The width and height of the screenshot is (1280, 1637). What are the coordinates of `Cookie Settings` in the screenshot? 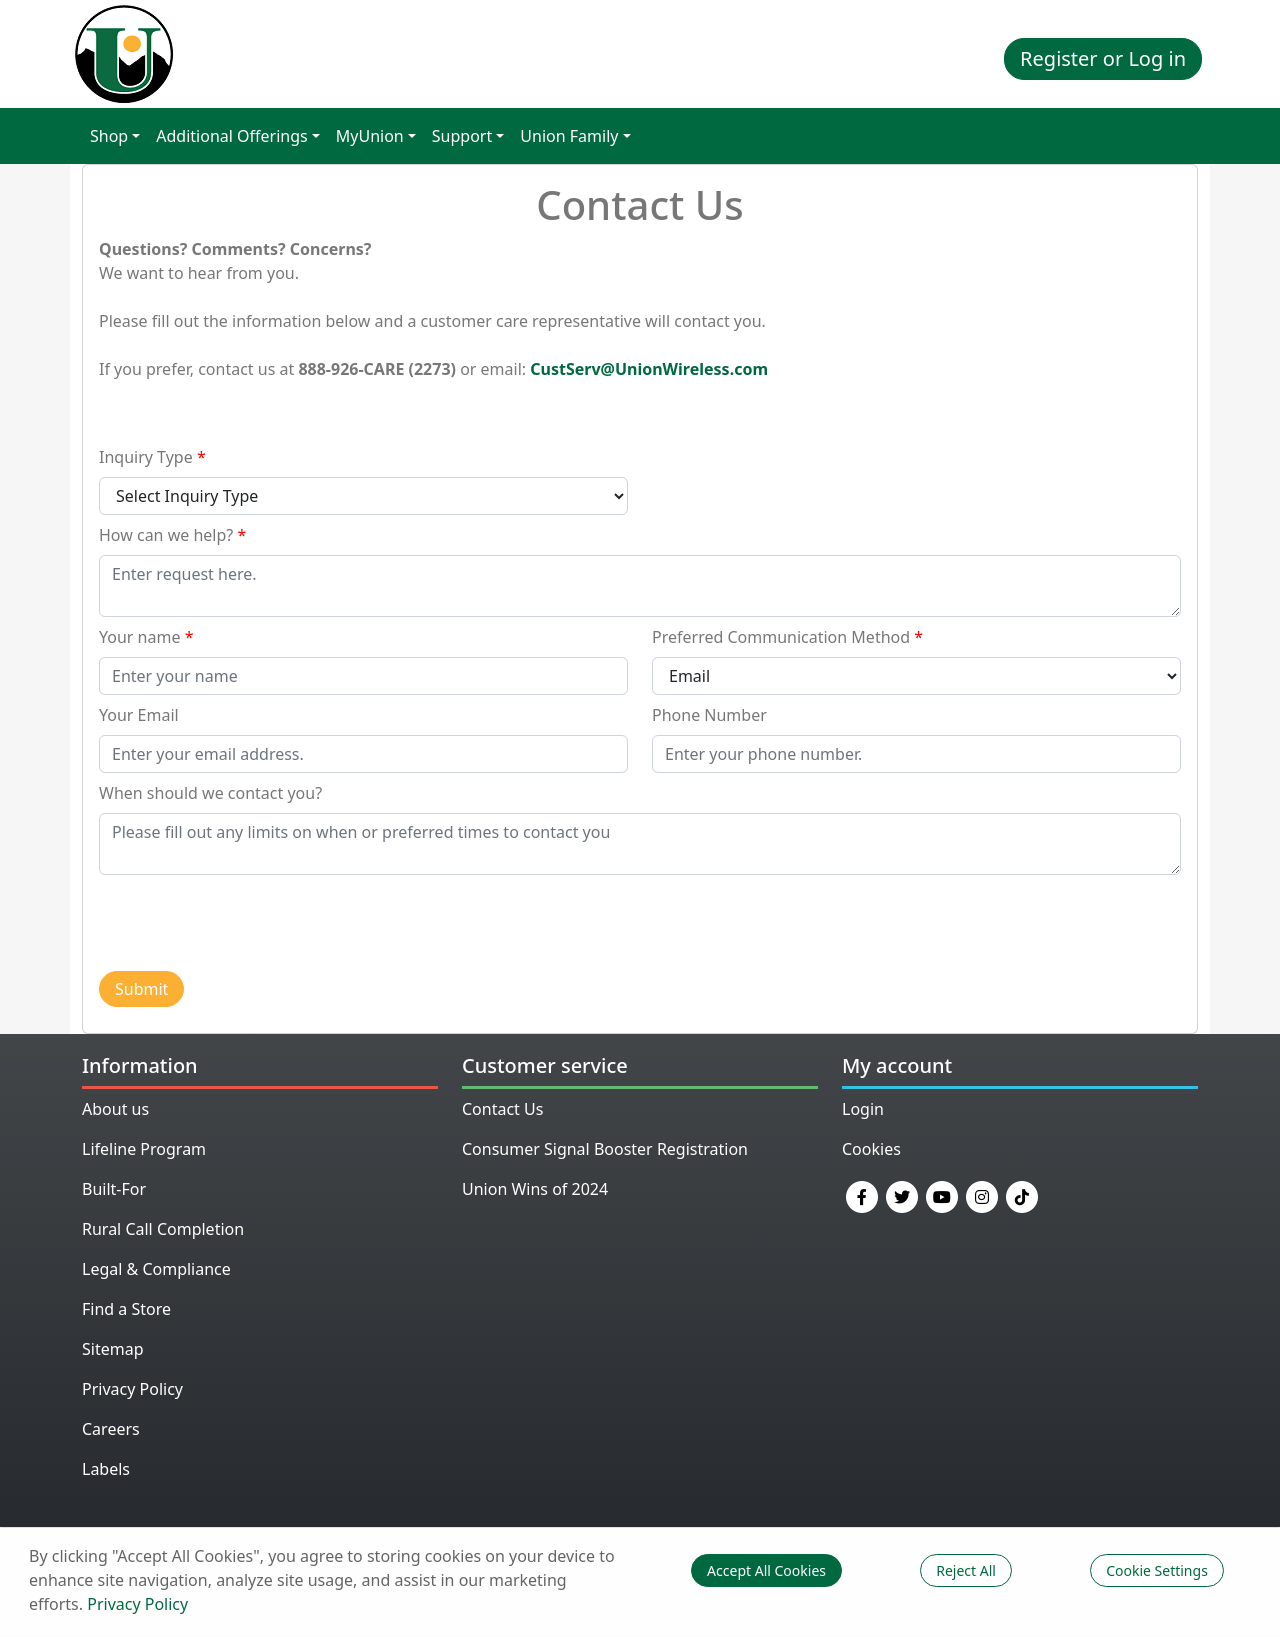 It's located at (1157, 1570).